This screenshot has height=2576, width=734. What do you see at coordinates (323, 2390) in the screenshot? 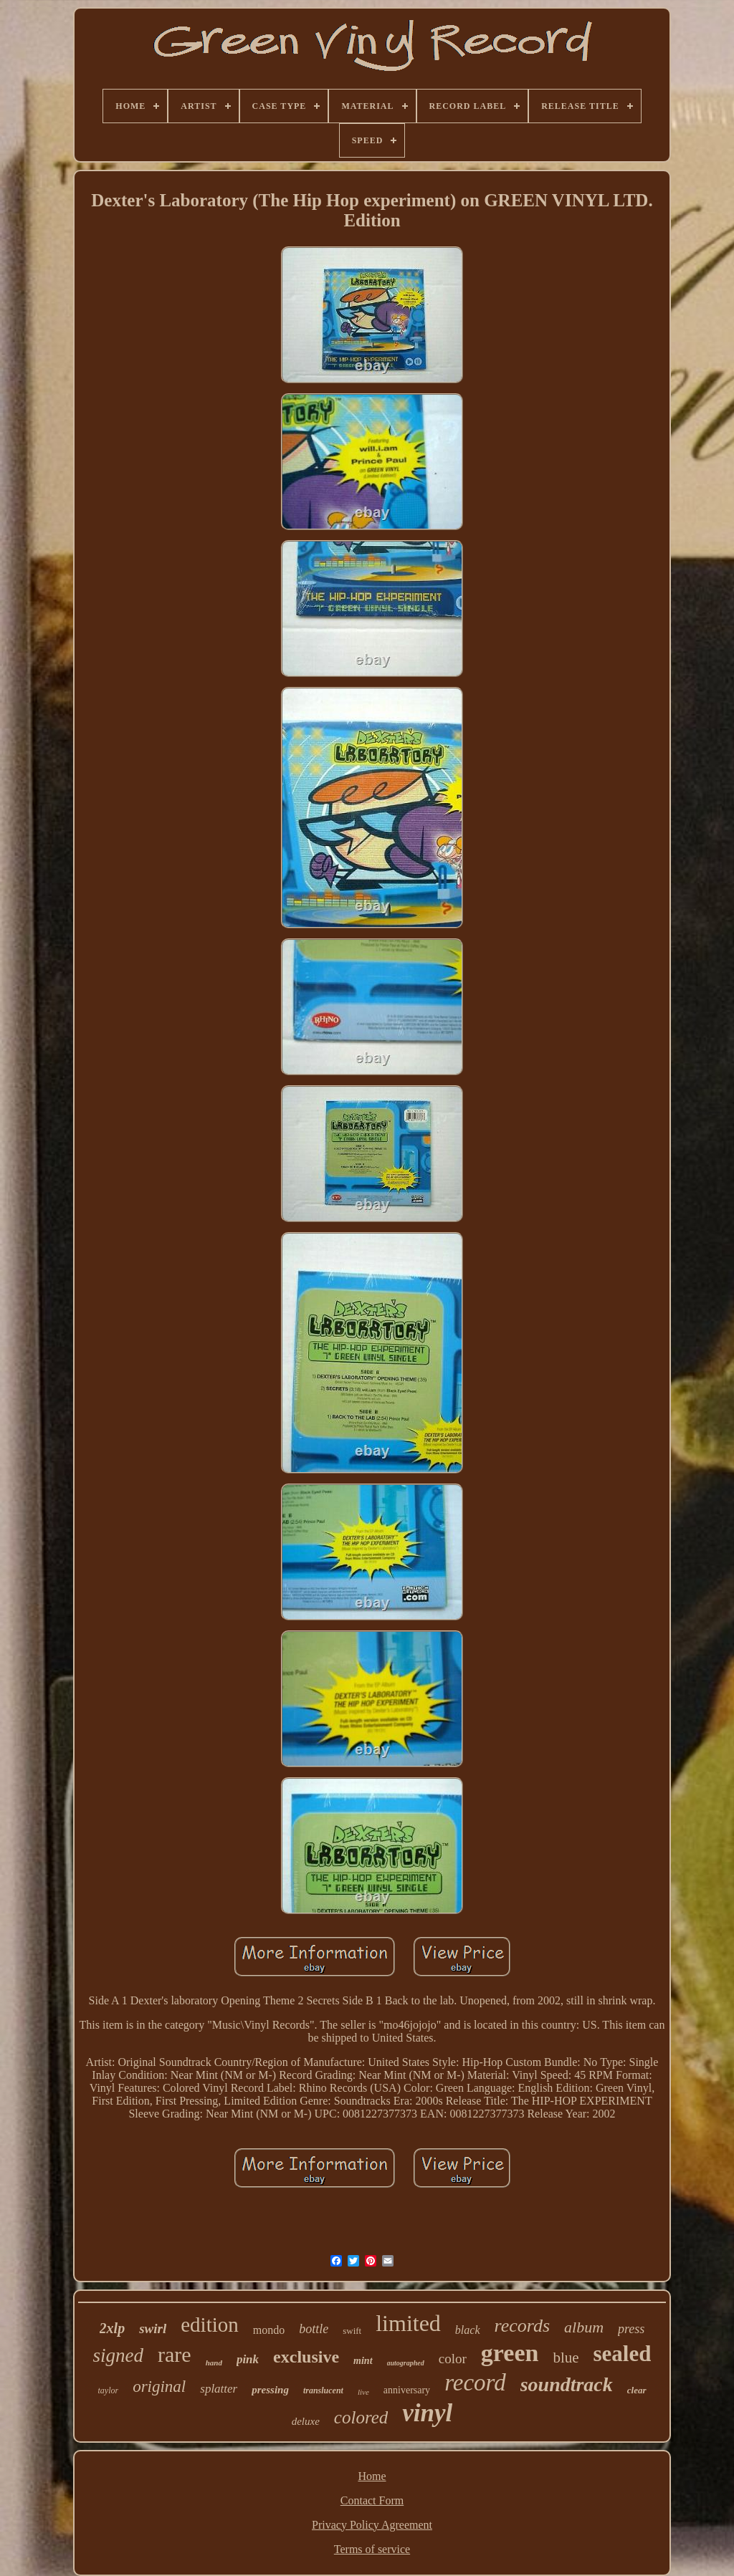
I see `translucent` at bounding box center [323, 2390].